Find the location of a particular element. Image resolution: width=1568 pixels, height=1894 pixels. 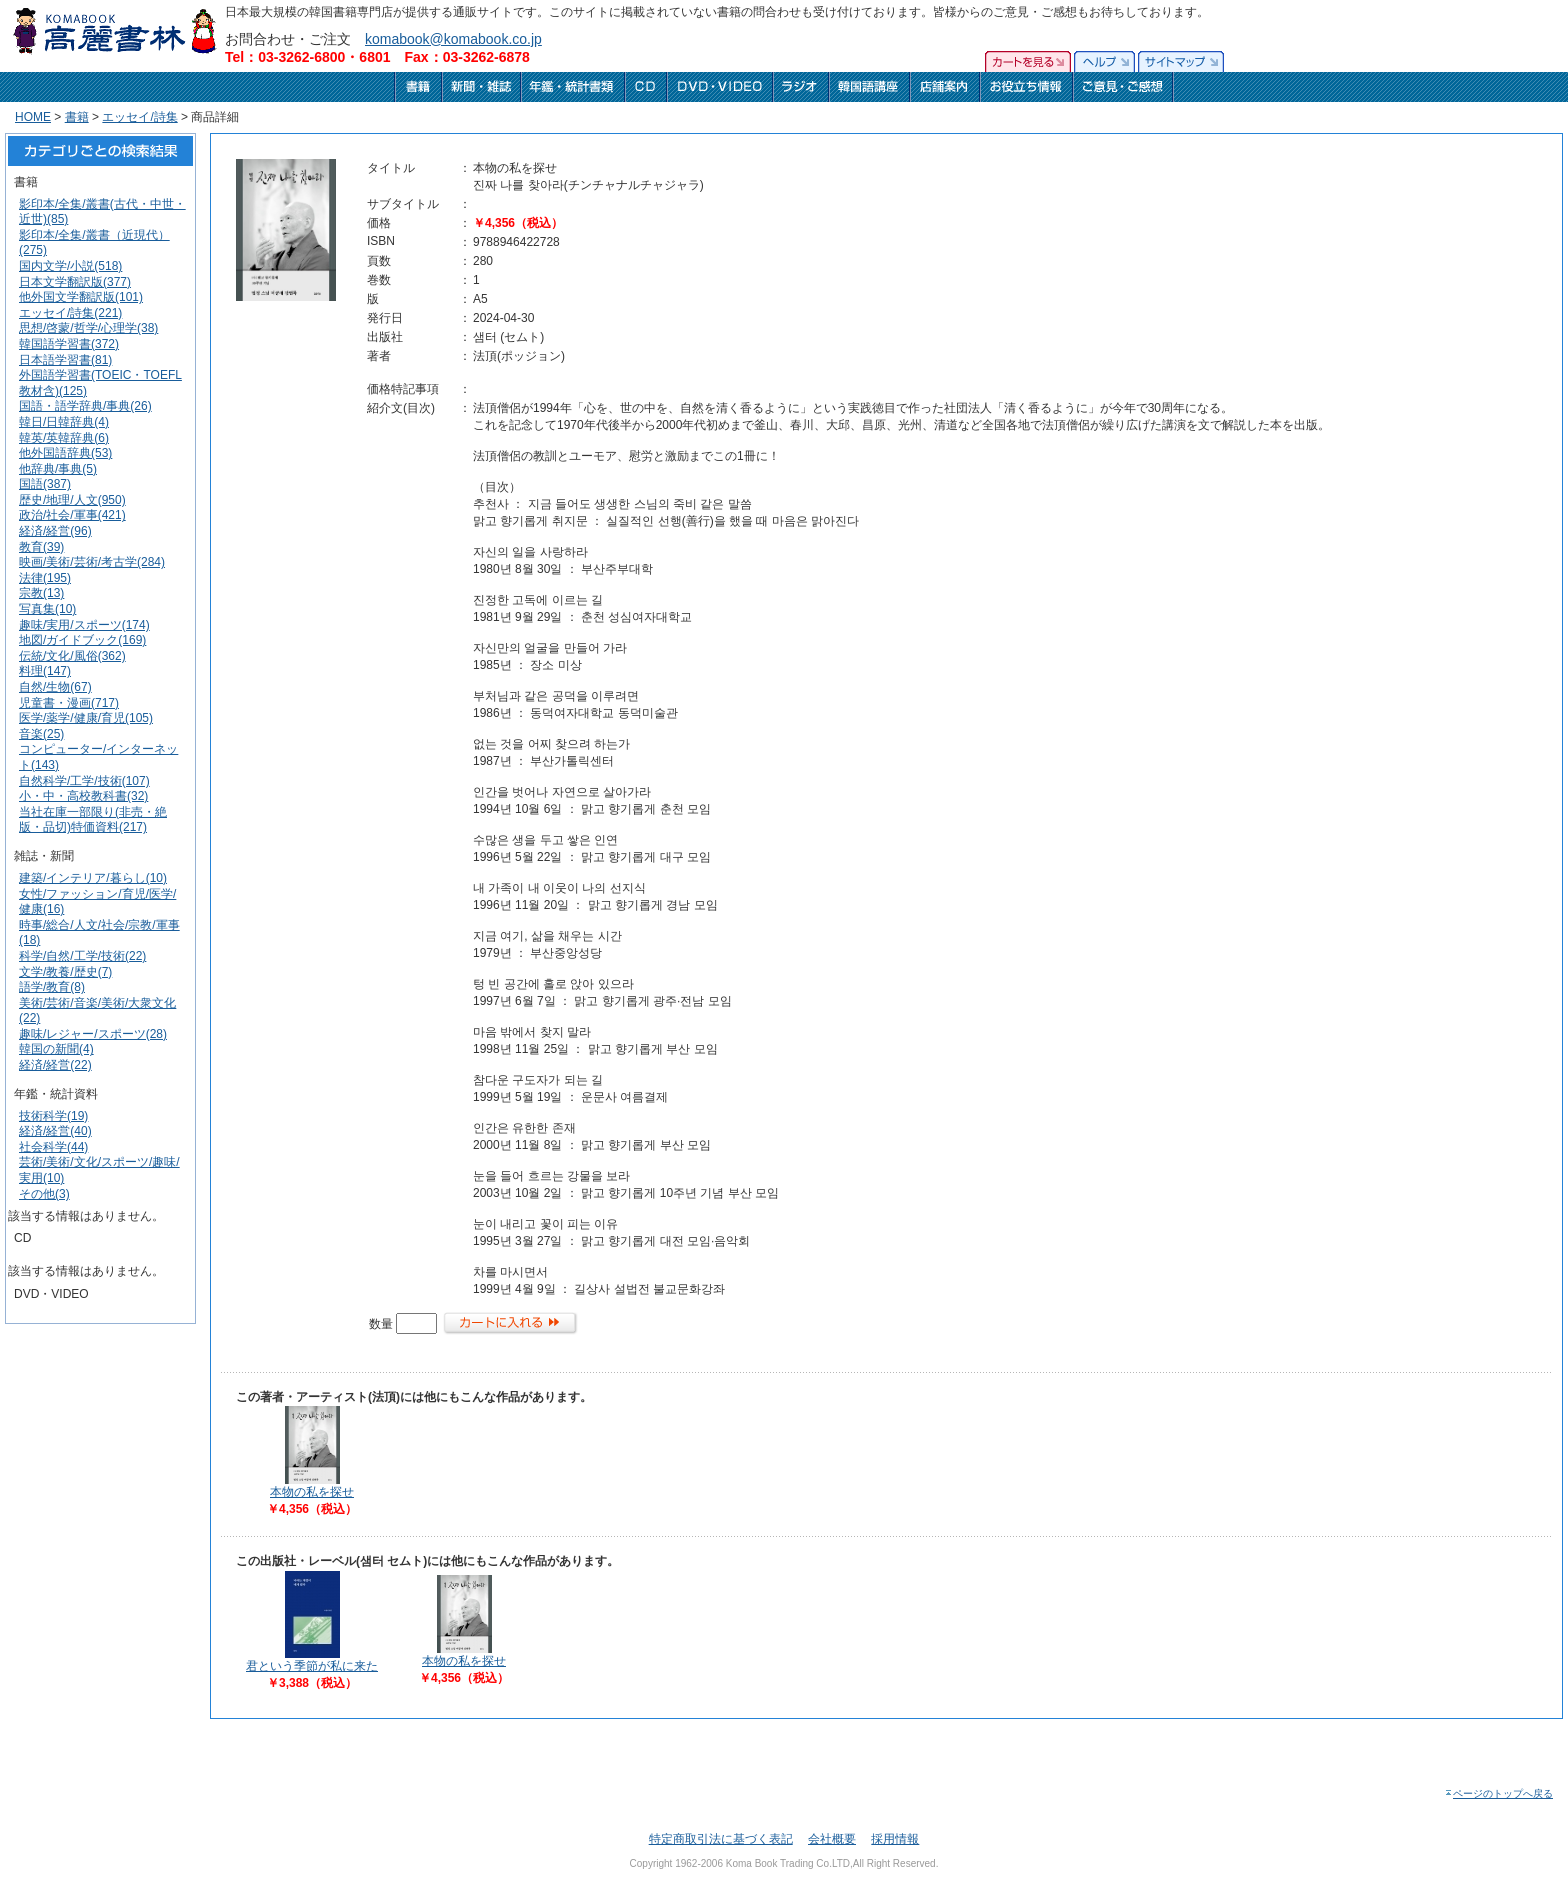

趣味/実用/スポーツ(174) is located at coordinates (84, 625).